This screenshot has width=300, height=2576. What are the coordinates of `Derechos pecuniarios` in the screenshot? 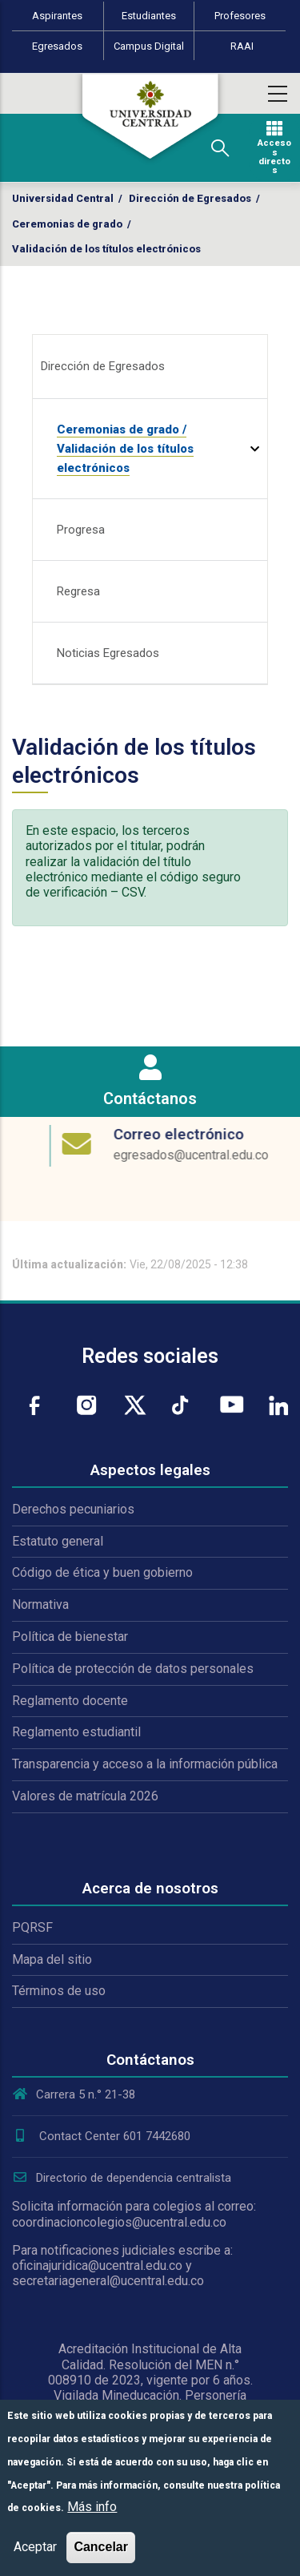 It's located at (73, 1509).